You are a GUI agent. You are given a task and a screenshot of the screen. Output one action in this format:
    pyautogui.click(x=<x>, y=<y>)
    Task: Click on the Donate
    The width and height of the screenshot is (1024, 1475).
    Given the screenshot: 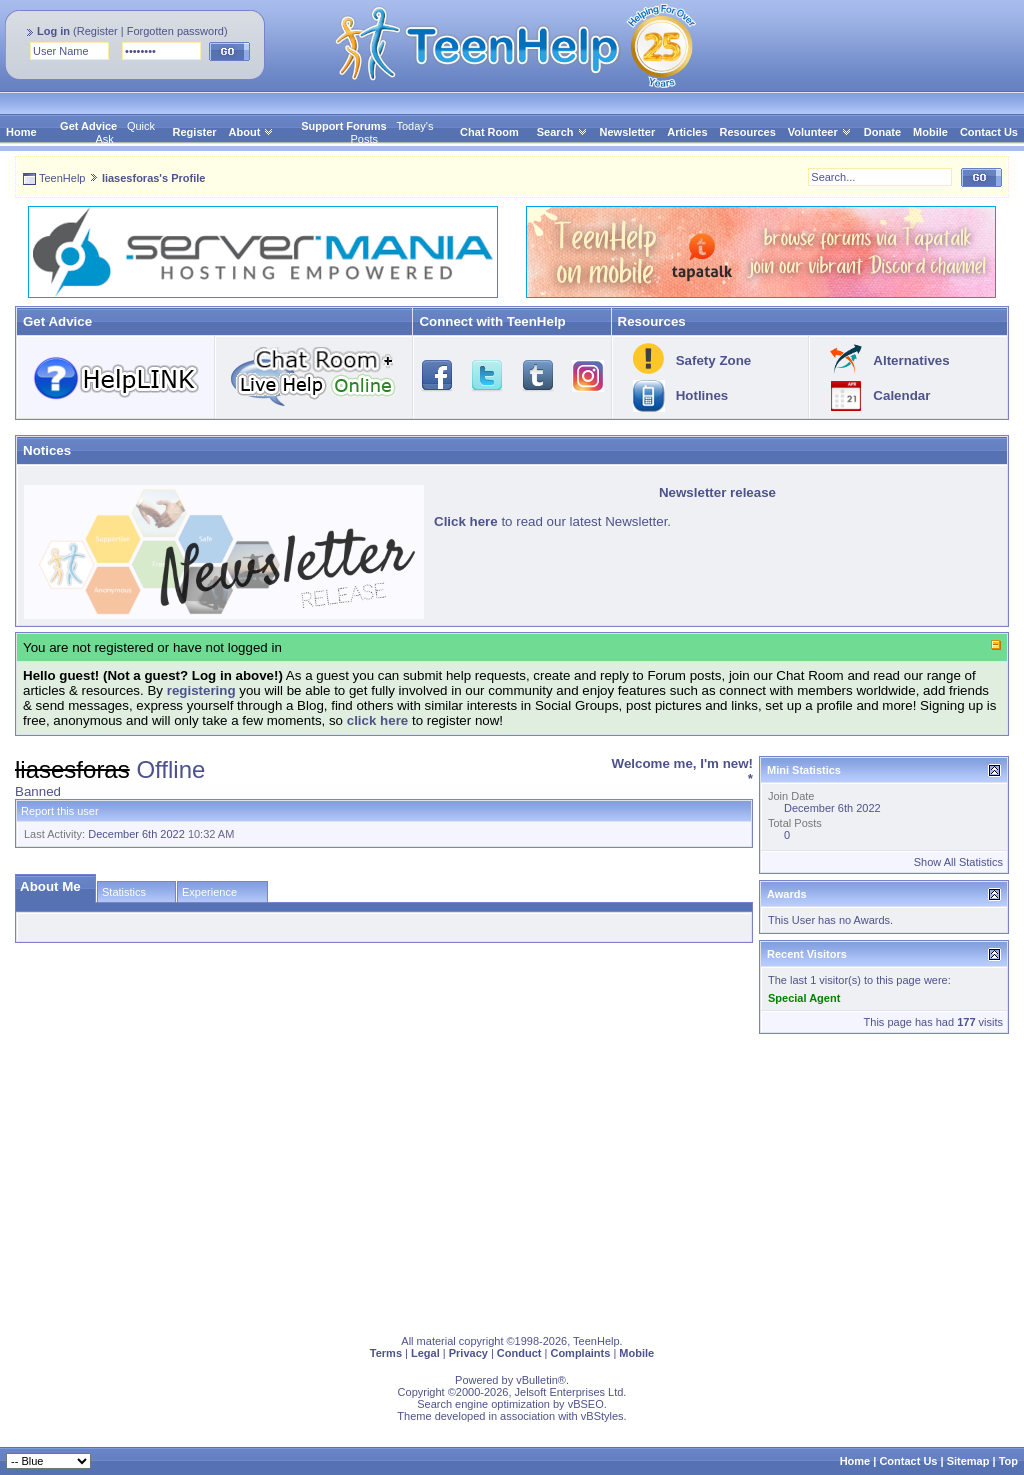 What is the action you would take?
    pyautogui.click(x=882, y=132)
    